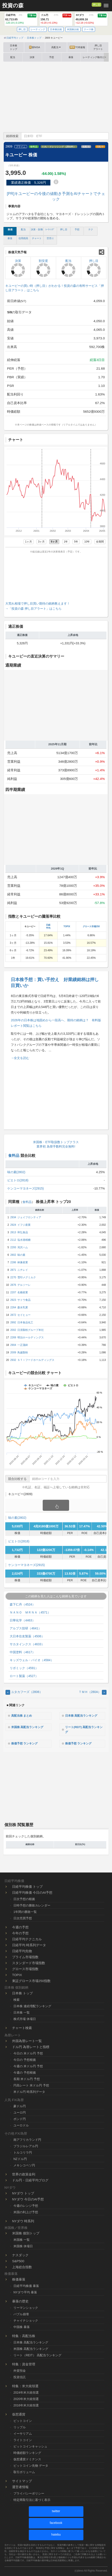 The width and height of the screenshot is (112, 2576). What do you see at coordinates (19, 2427) in the screenshot?
I see `リップル` at bounding box center [19, 2427].